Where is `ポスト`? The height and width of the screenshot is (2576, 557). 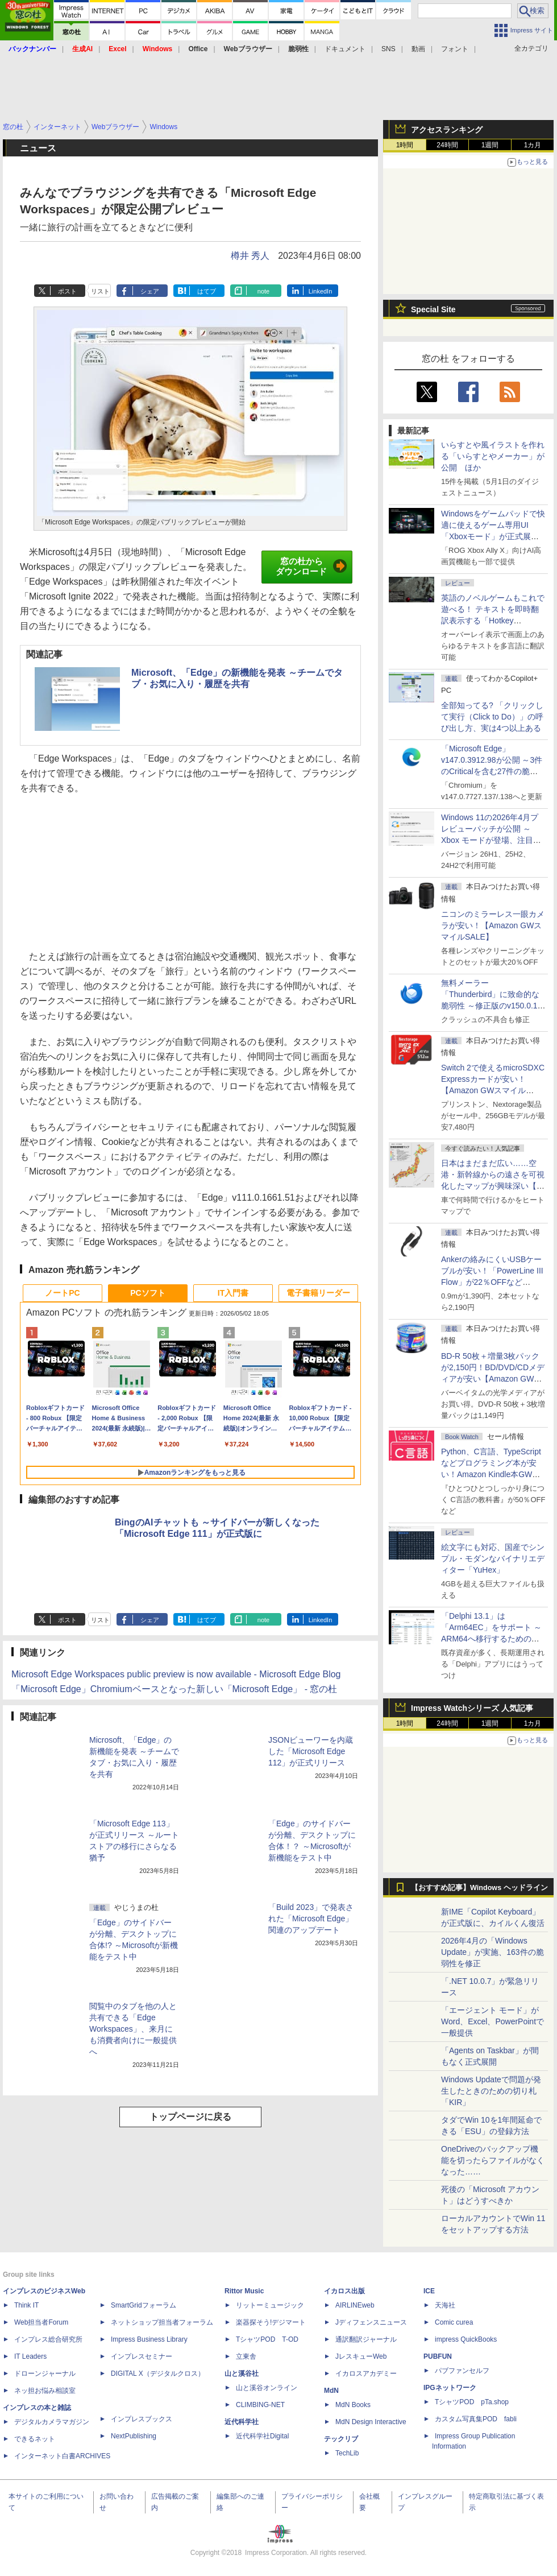
ポスト is located at coordinates (67, 291).